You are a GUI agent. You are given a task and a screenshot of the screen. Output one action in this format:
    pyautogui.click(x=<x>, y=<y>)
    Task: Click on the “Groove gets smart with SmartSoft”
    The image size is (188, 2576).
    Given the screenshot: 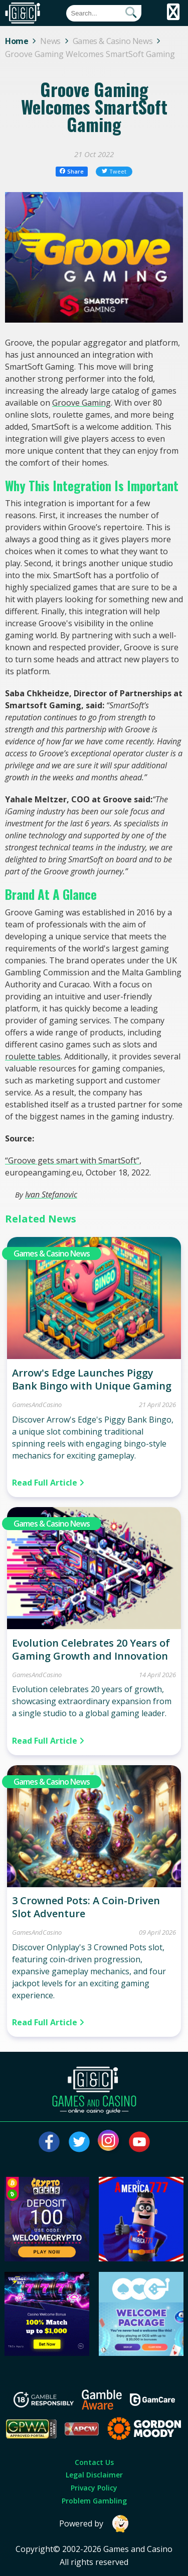 What is the action you would take?
    pyautogui.click(x=72, y=1160)
    